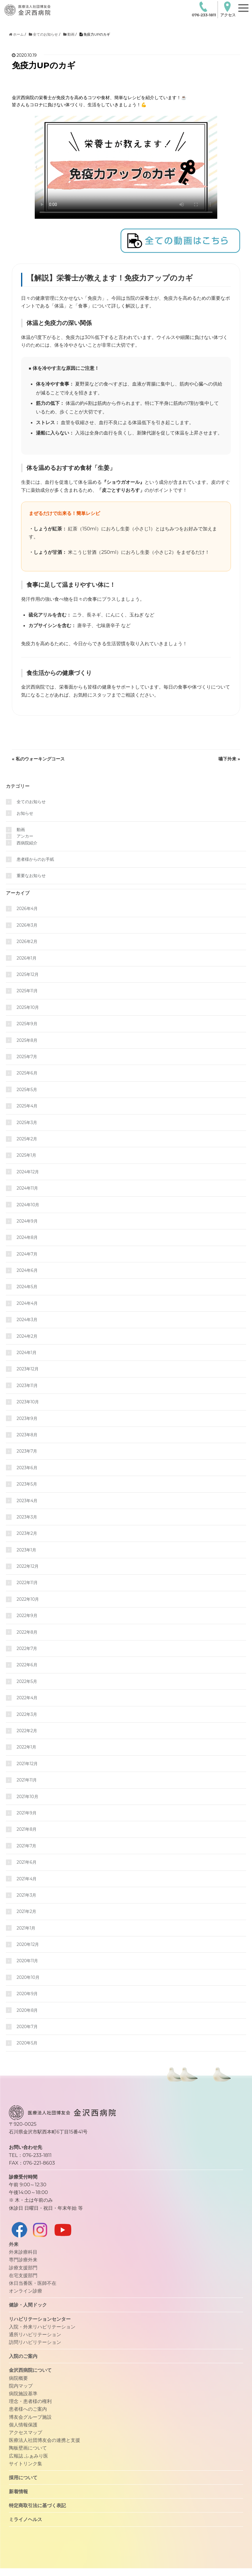 This screenshot has width=252, height=2576. What do you see at coordinates (27, 1697) in the screenshot?
I see `2022年4月` at bounding box center [27, 1697].